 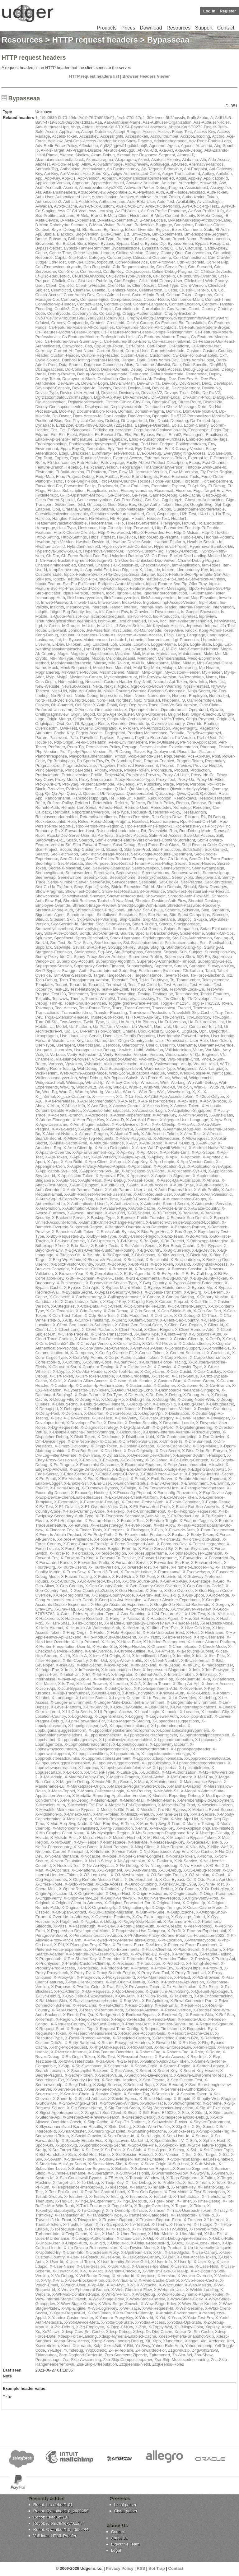 I want to click on Bot-Type, so click(x=106, y=238).